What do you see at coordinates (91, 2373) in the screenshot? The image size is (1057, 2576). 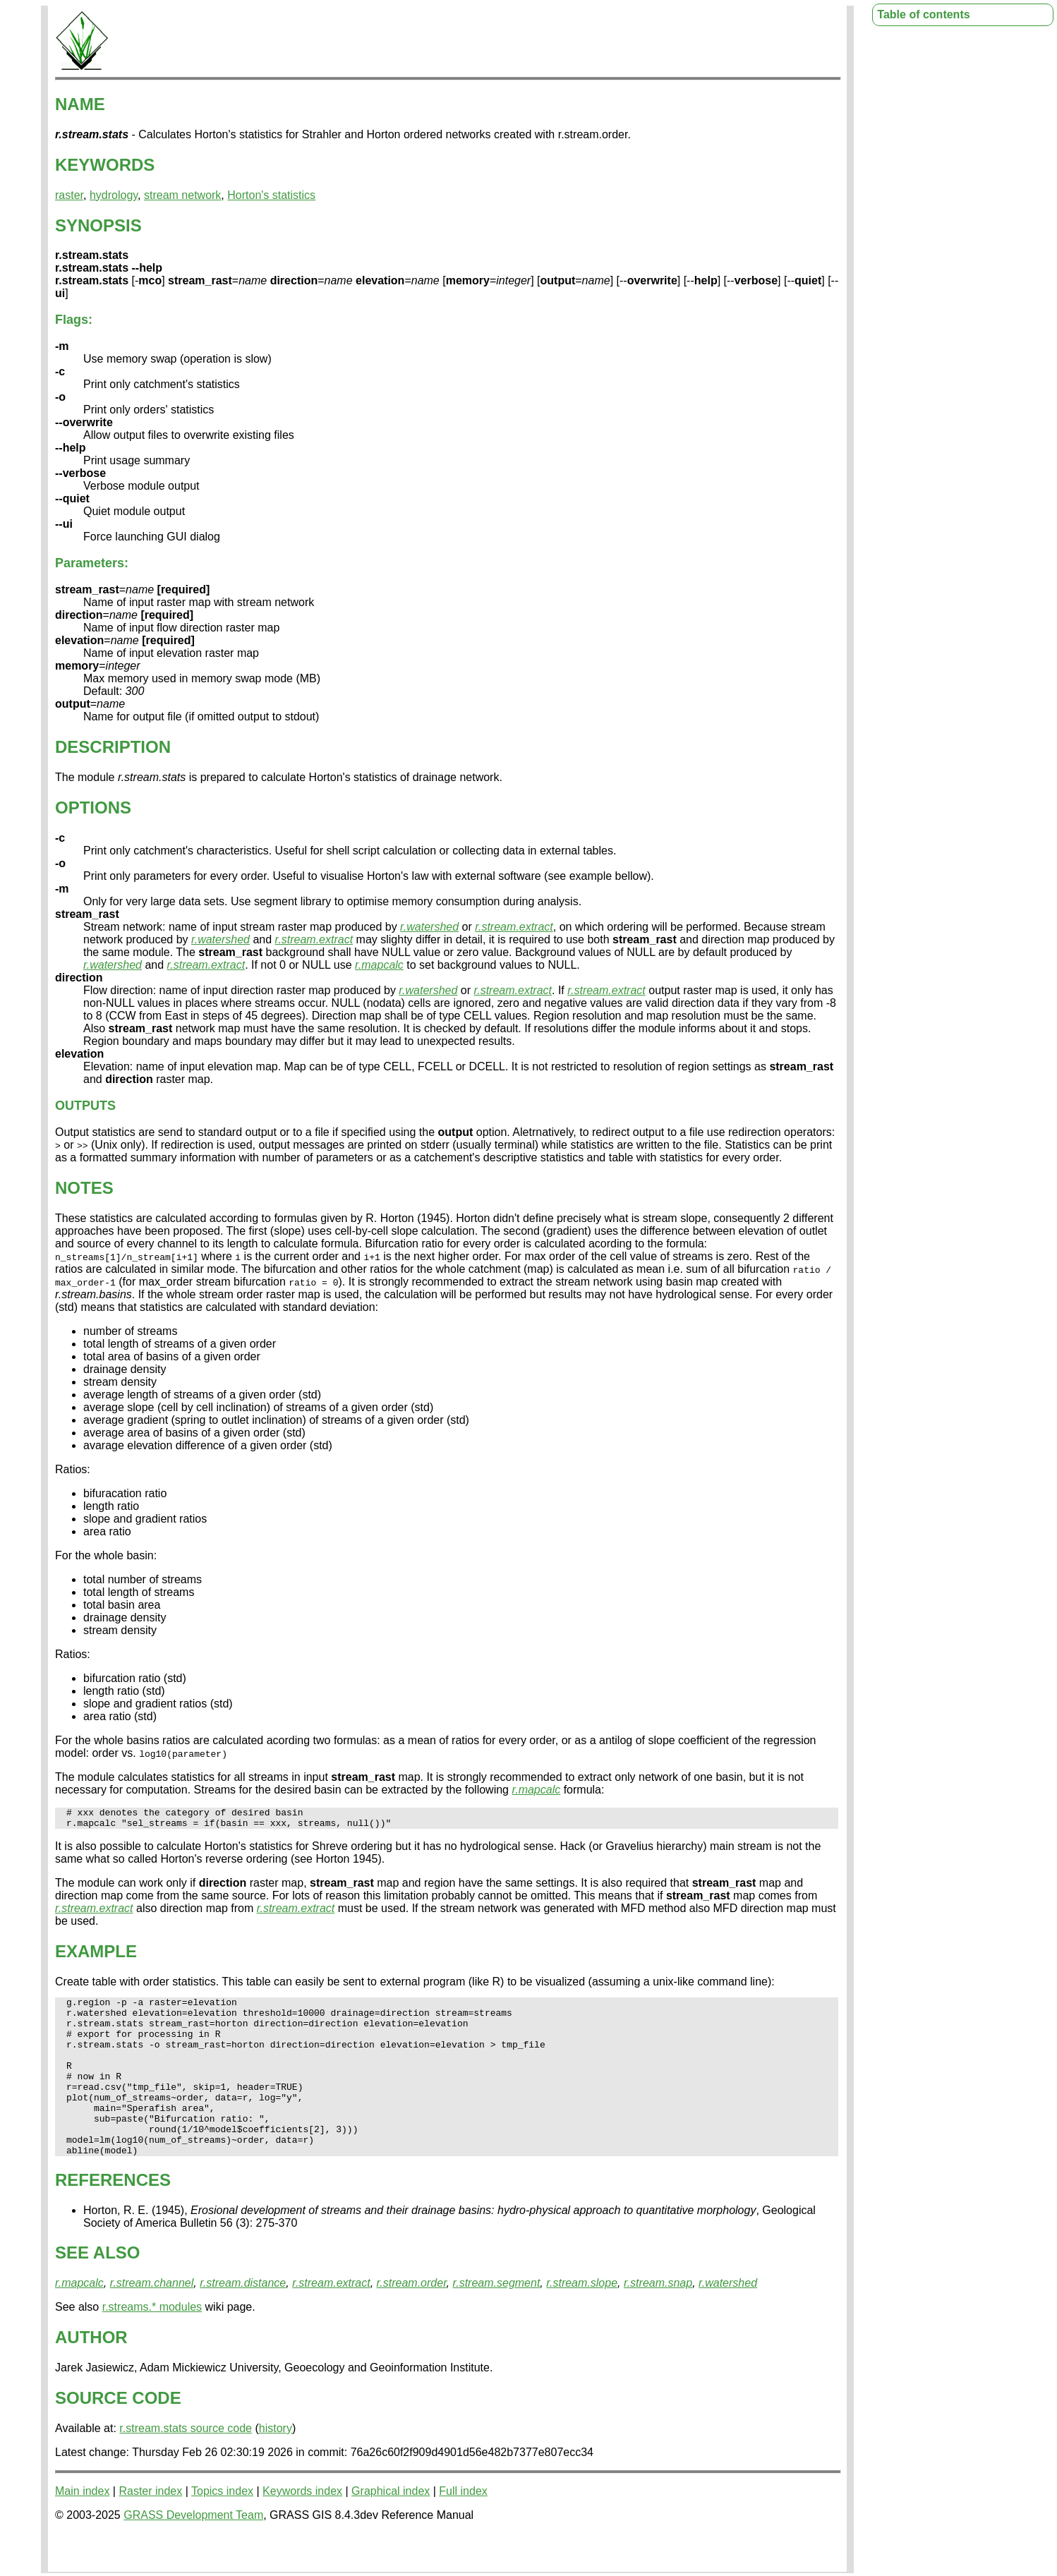 I see `AUTHOR` at bounding box center [91, 2373].